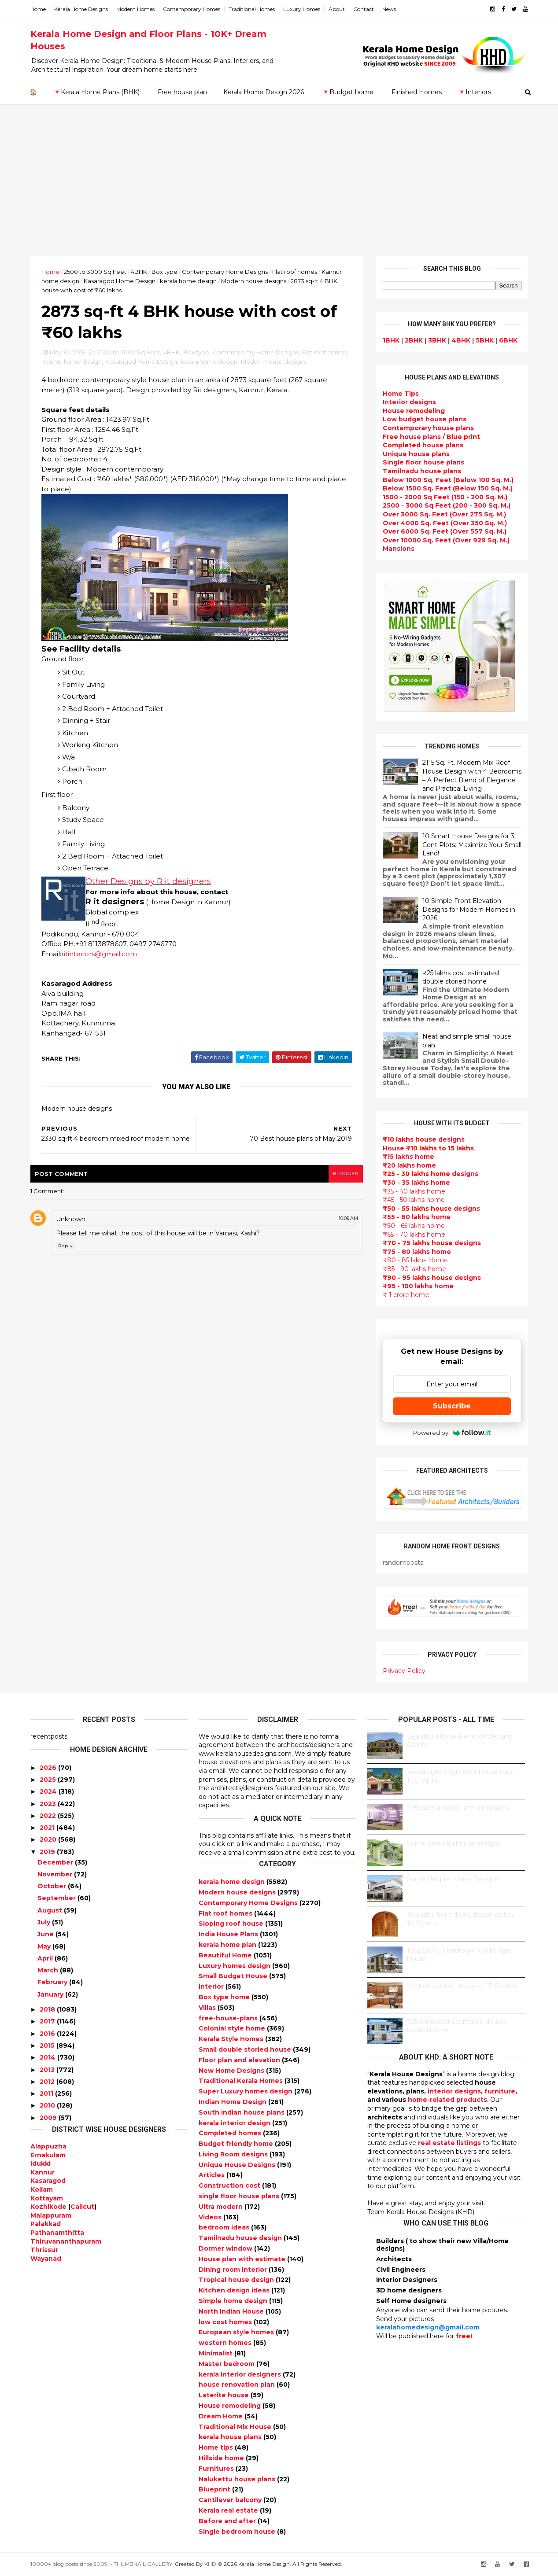 The width and height of the screenshot is (558, 2576). I want to click on August, so click(49, 1910).